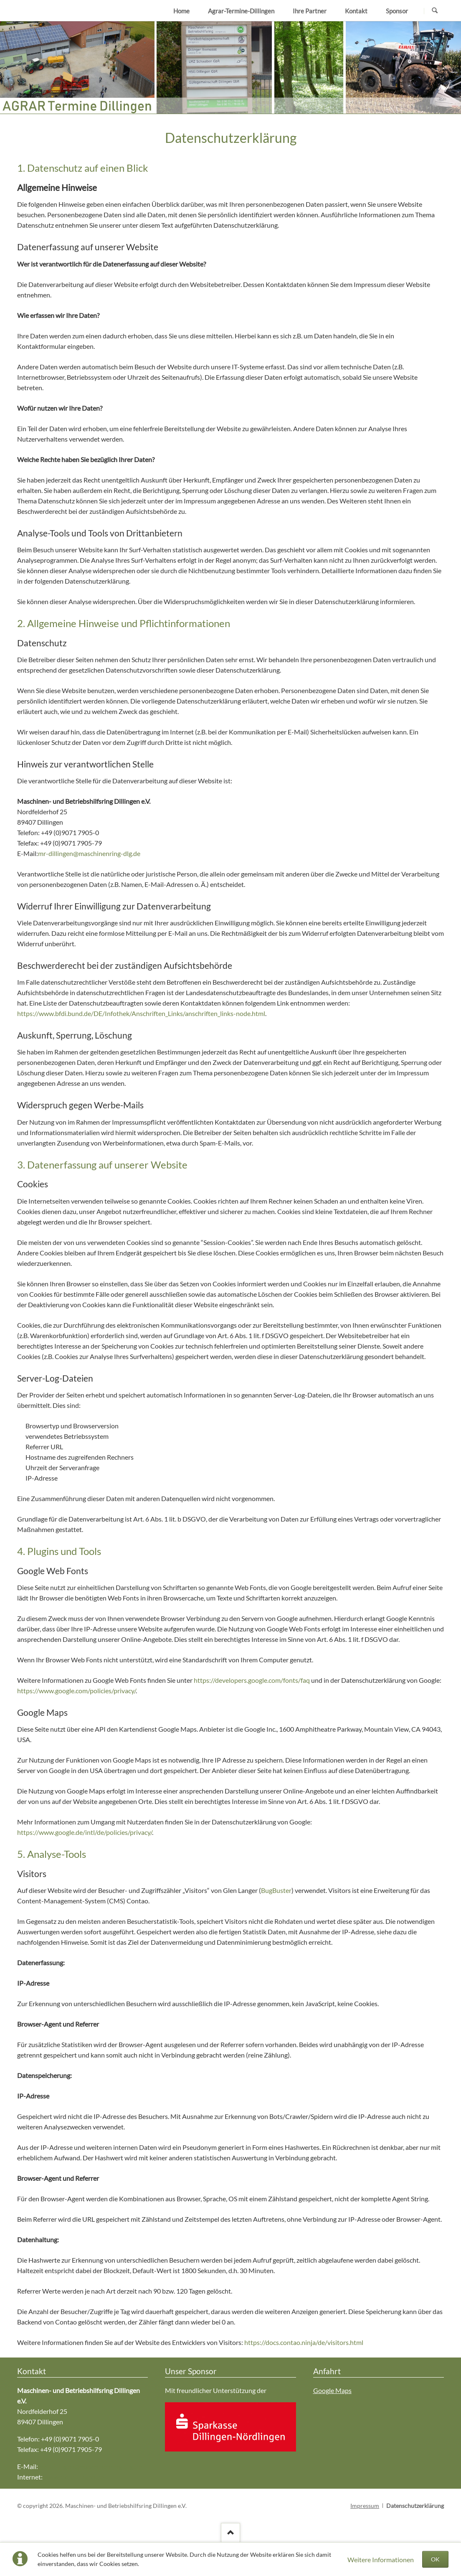 Image resolution: width=461 pixels, height=2576 pixels. What do you see at coordinates (84, 1832) in the screenshot?
I see `https://www.google.de/intl/de/policies/privacy/` at bounding box center [84, 1832].